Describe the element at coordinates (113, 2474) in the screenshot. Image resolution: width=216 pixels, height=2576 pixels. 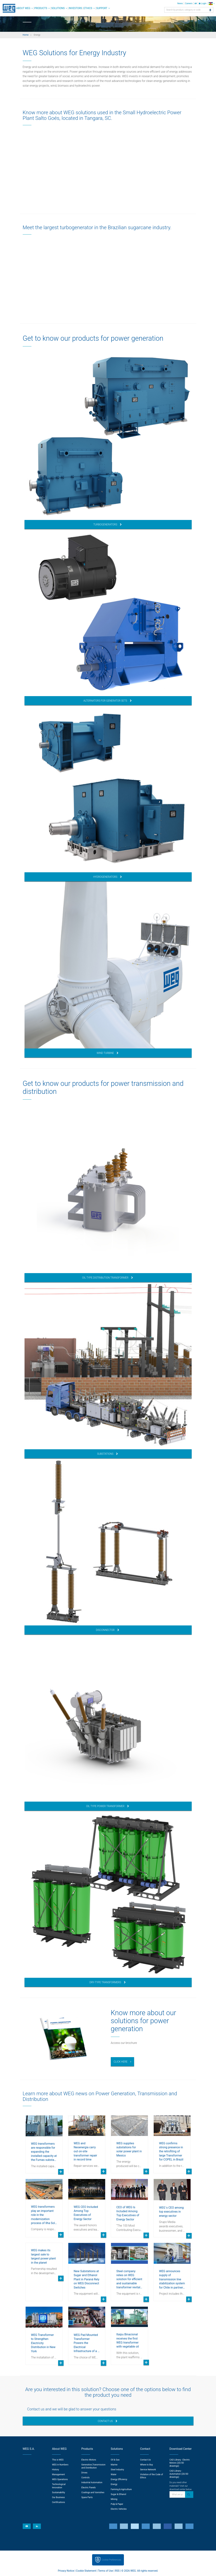
I see `Water` at that location.